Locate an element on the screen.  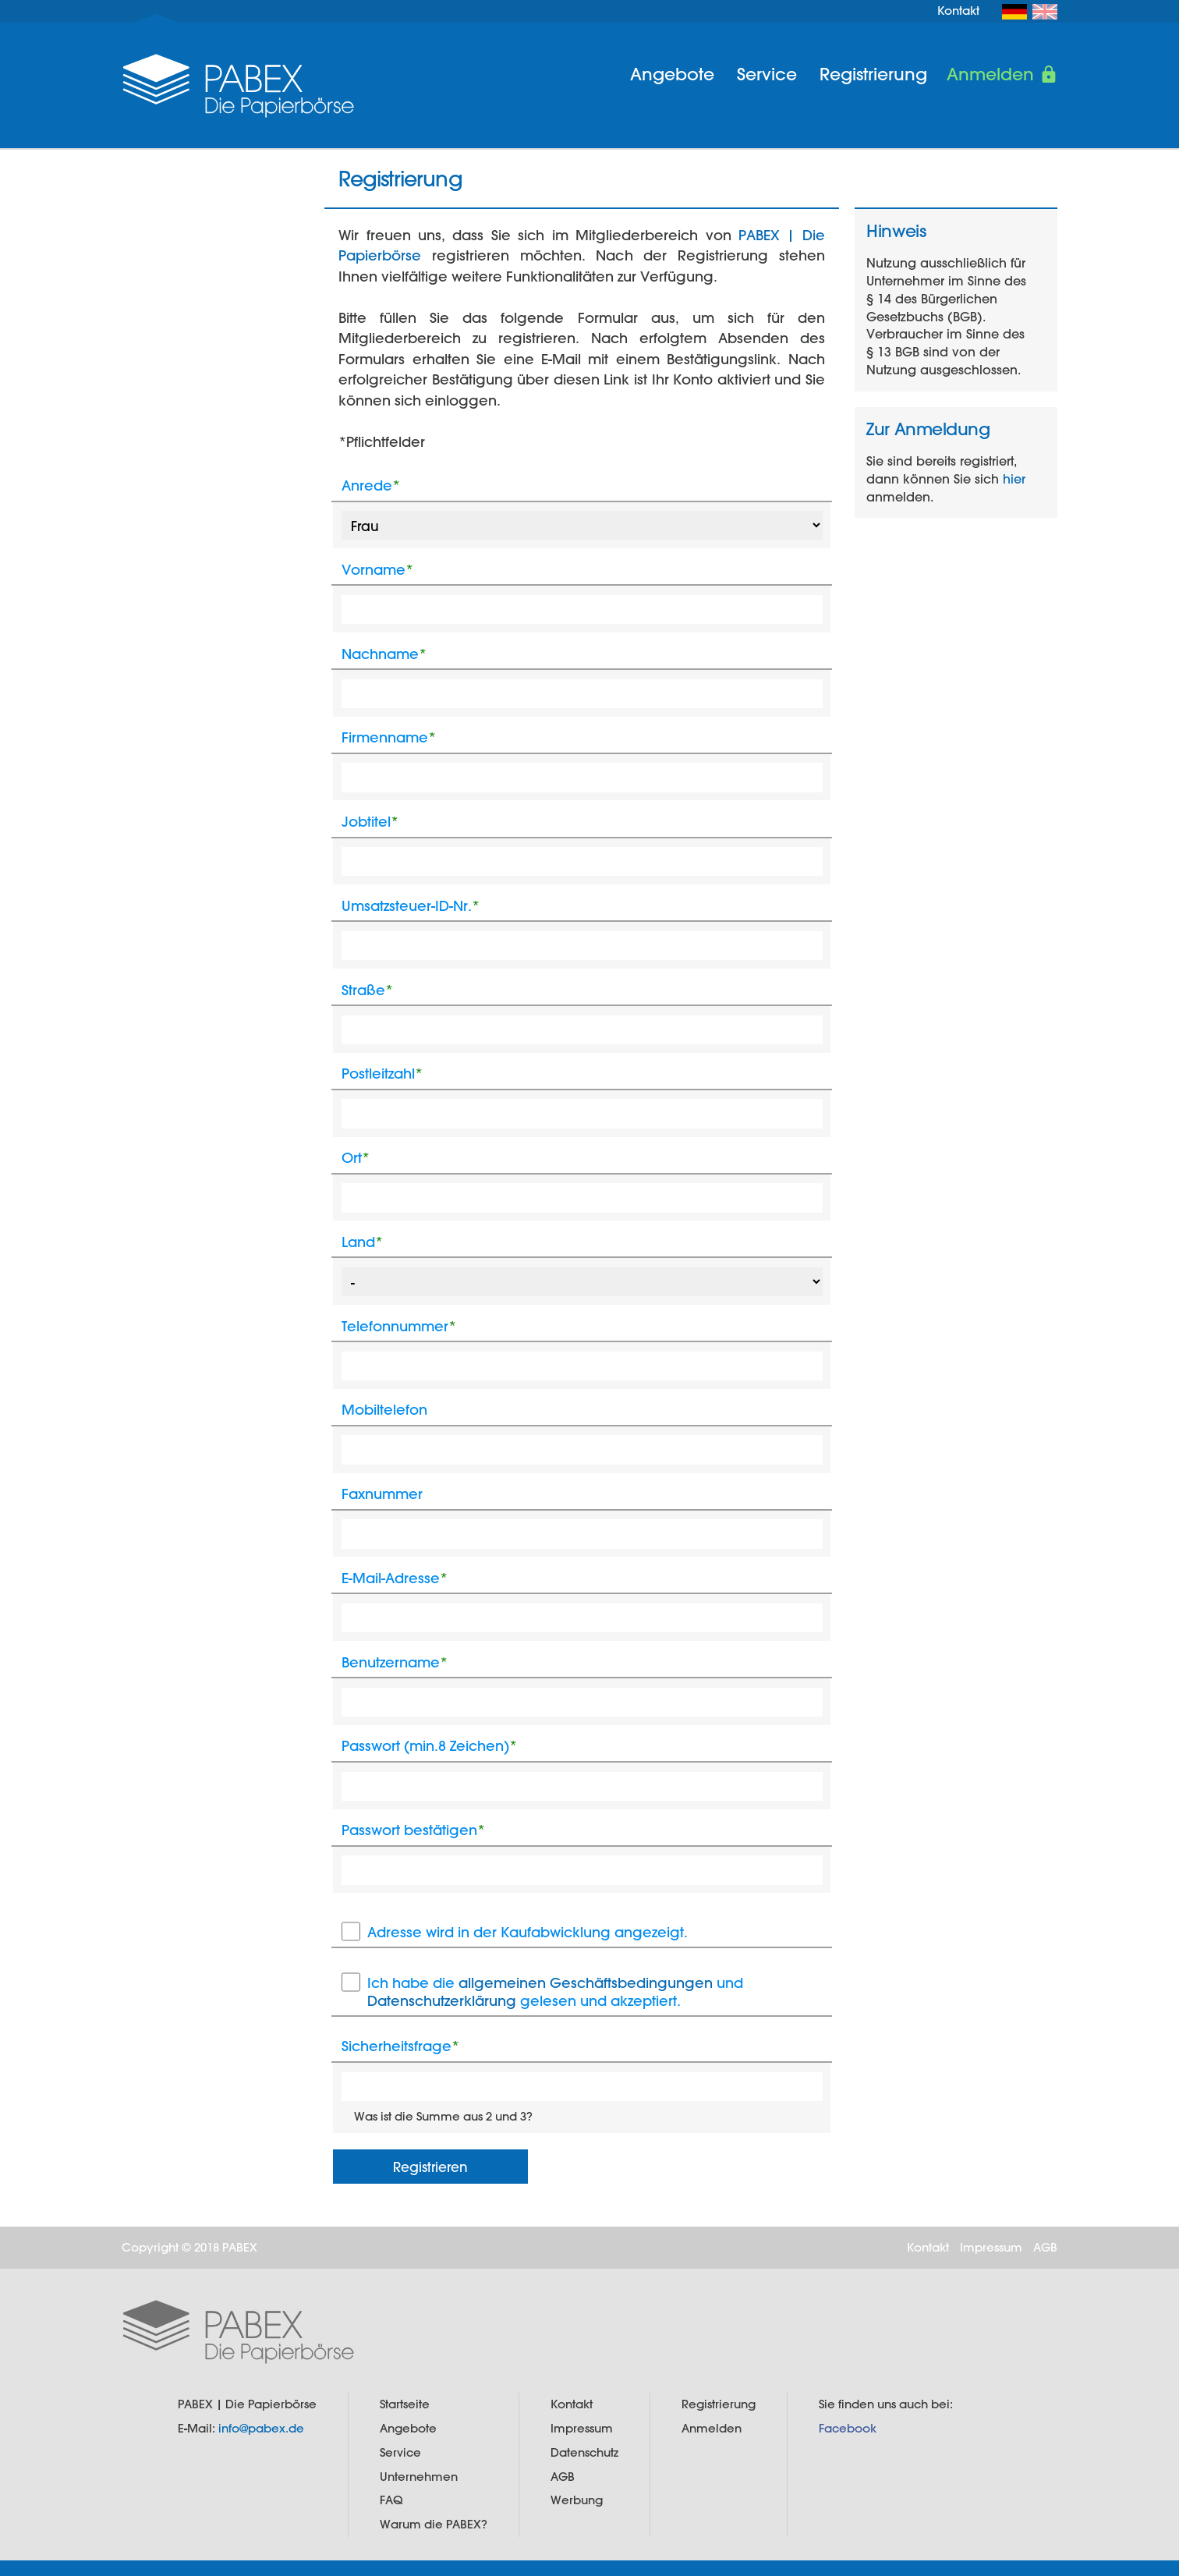
hier is located at coordinates (1014, 478).